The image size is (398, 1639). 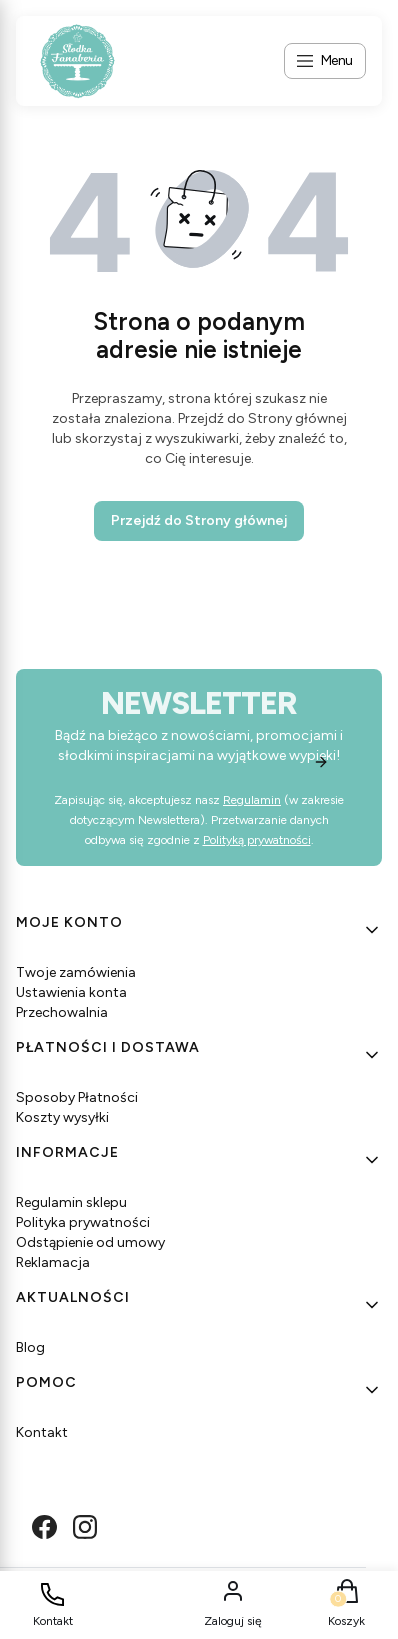 What do you see at coordinates (199, 520) in the screenshot?
I see `Przejdź do Strony głównej` at bounding box center [199, 520].